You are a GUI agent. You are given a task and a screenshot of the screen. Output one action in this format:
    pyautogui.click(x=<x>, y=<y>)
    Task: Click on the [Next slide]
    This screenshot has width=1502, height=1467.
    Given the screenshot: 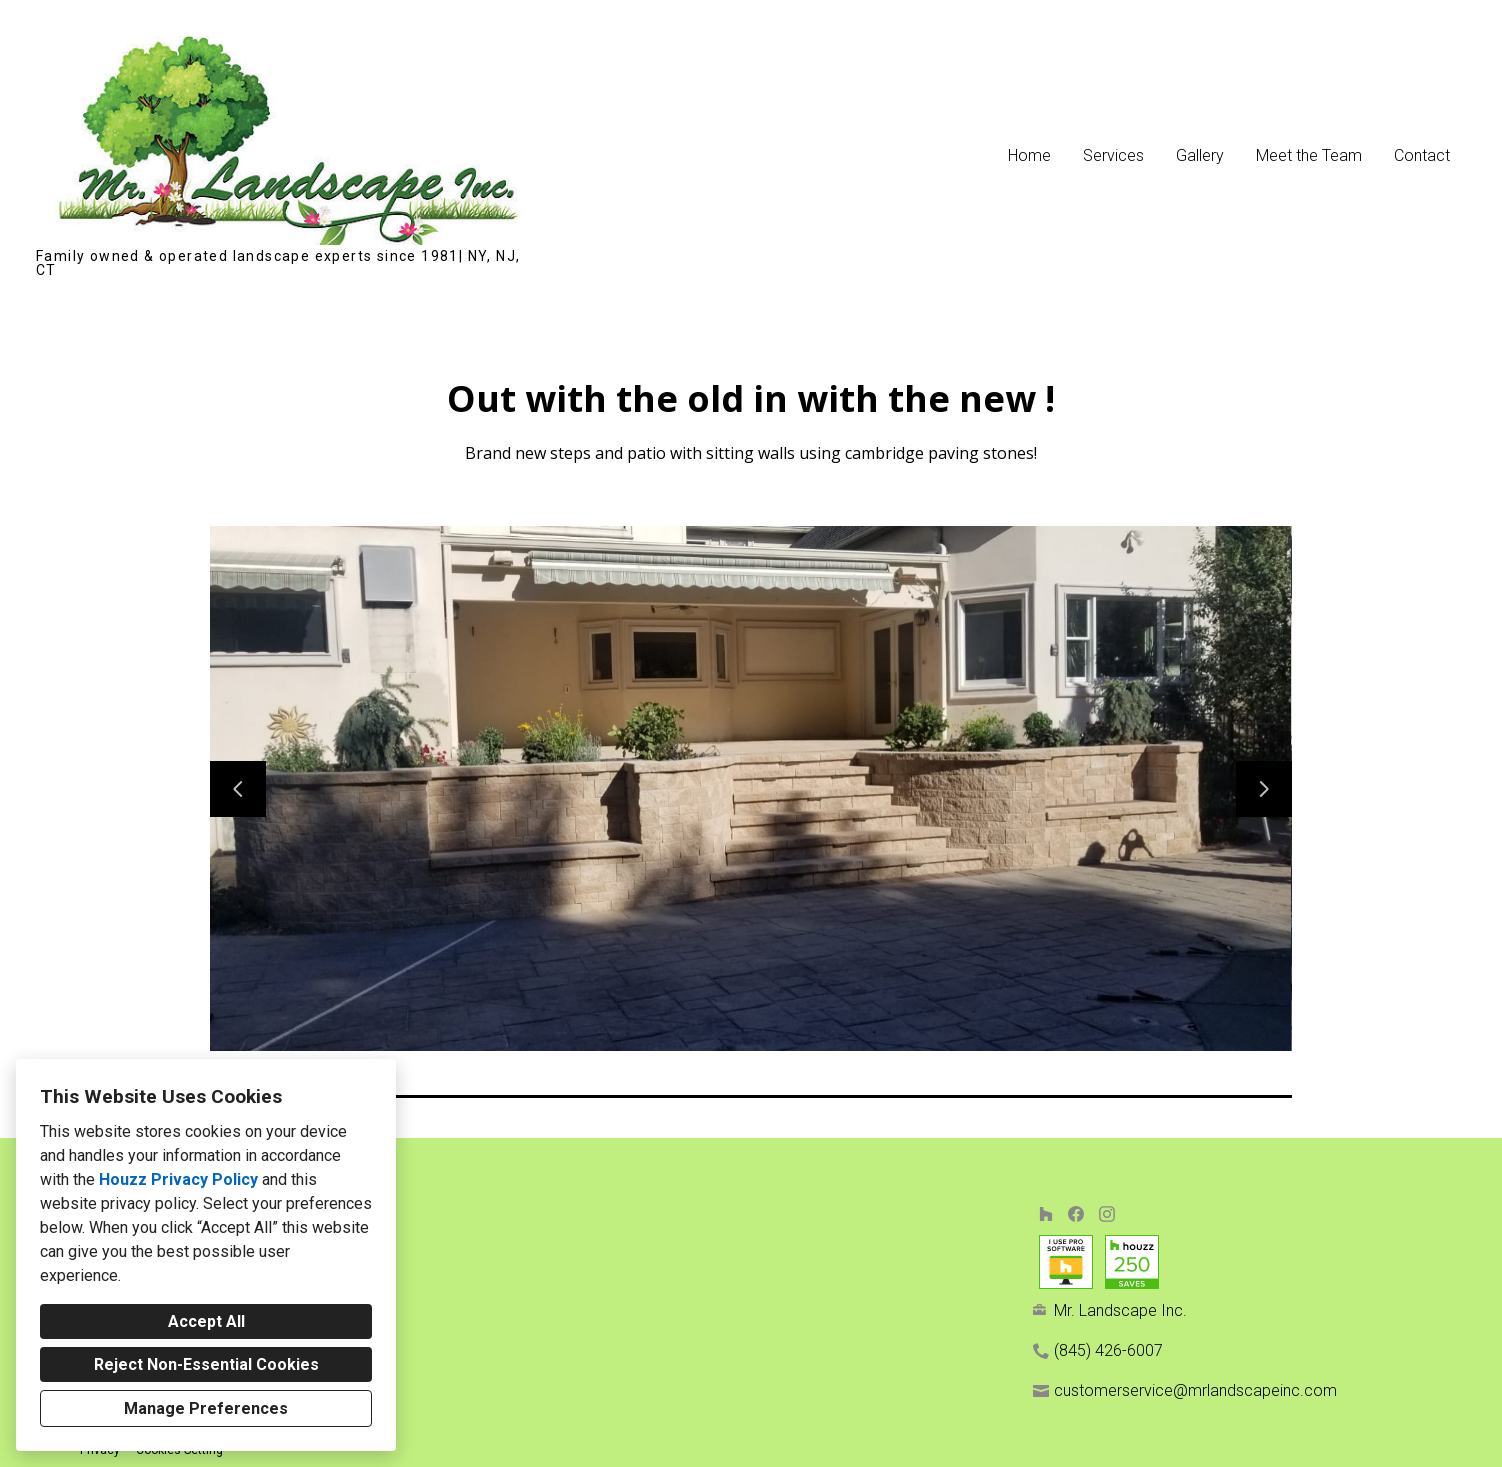 What is the action you would take?
    pyautogui.click(x=1264, y=789)
    